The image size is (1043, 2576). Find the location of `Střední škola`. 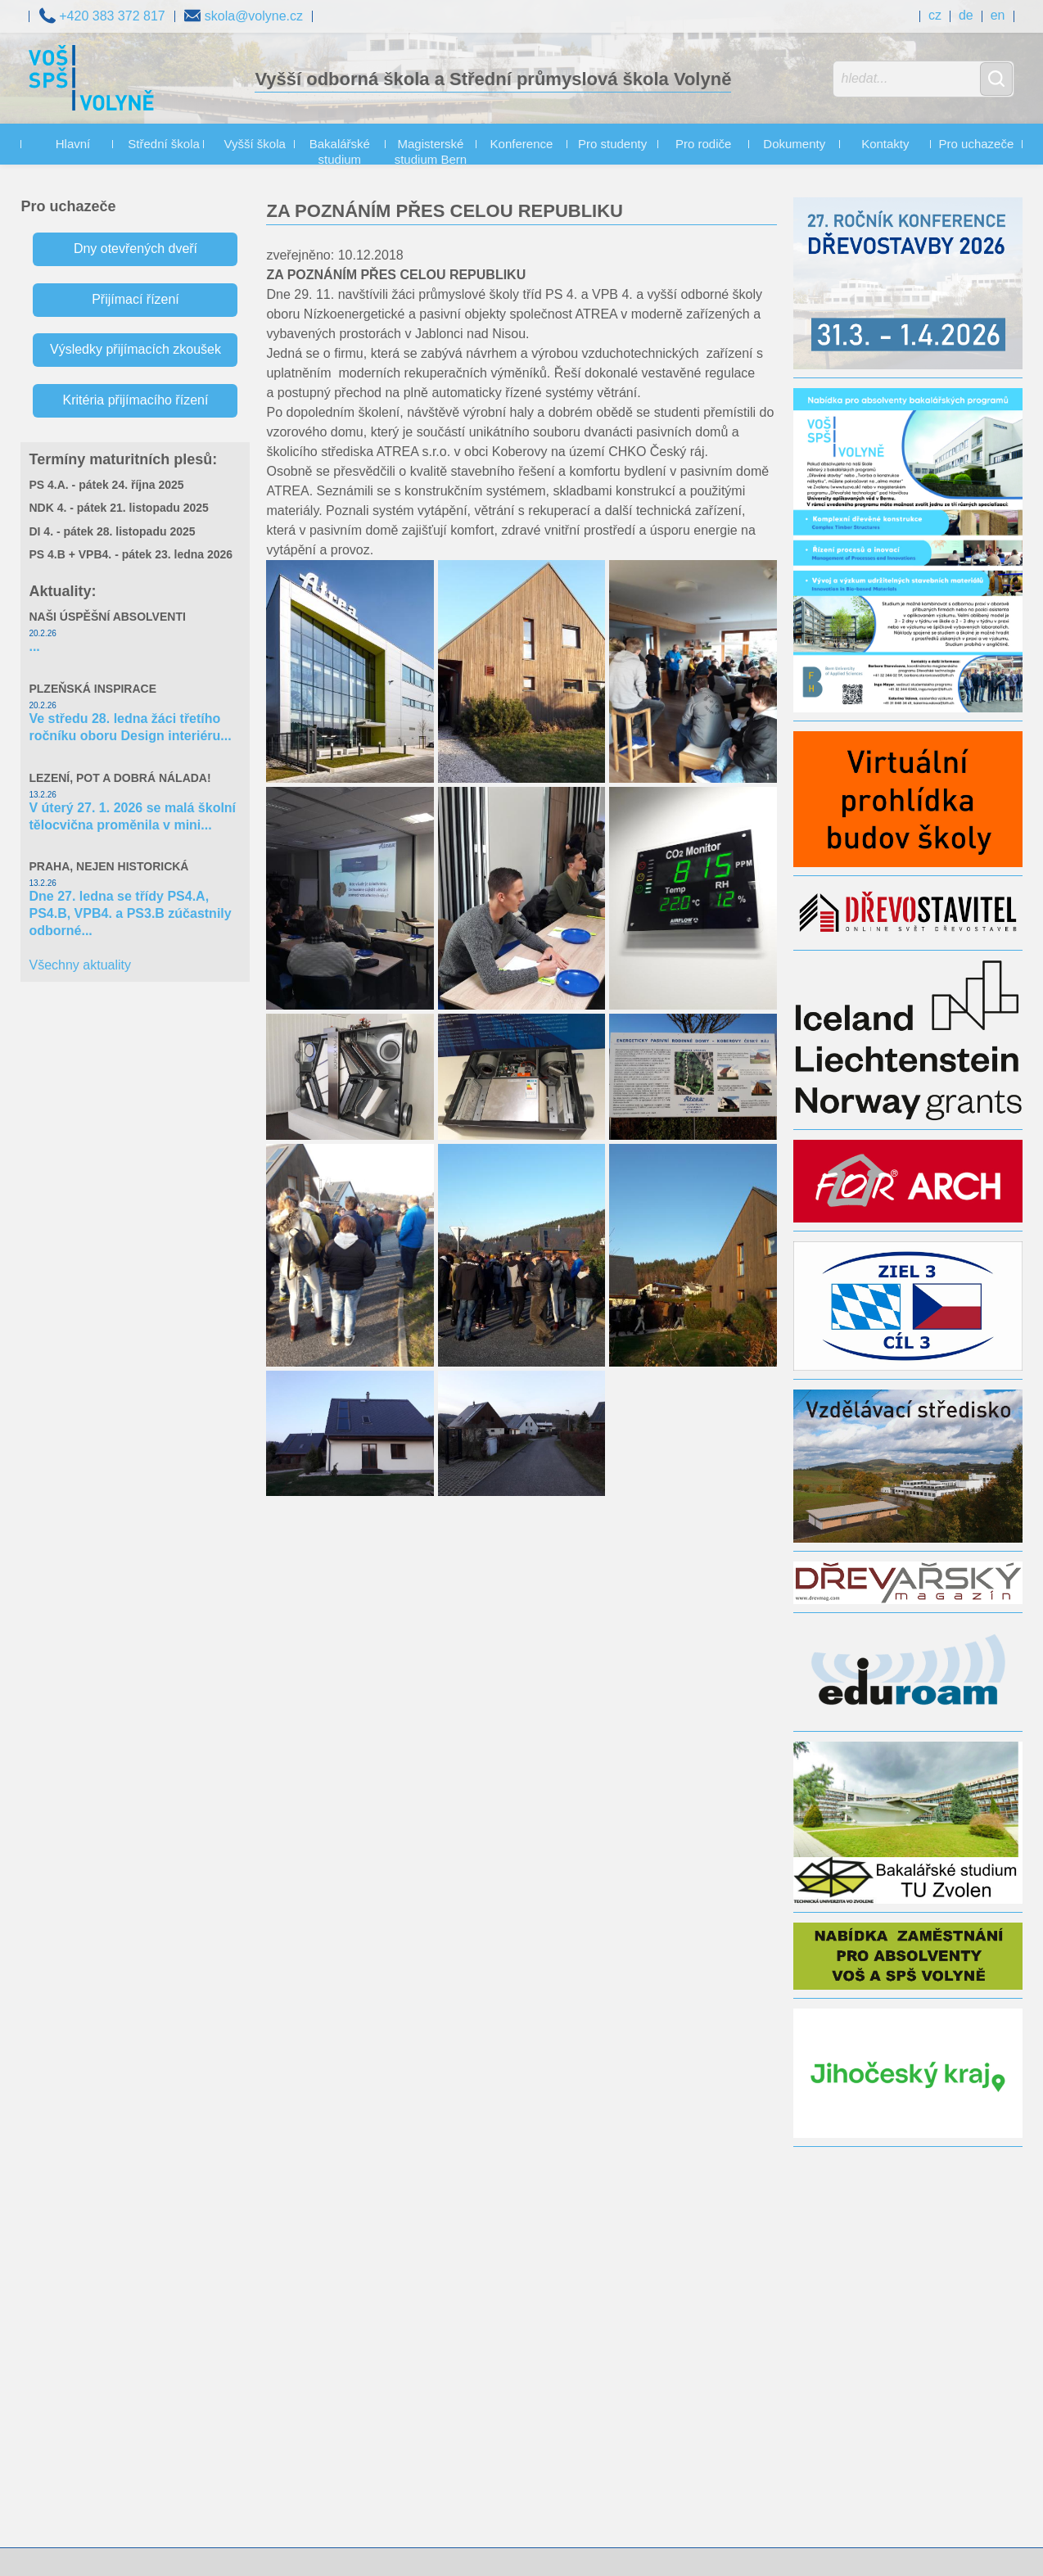

Střední škola is located at coordinates (164, 144).